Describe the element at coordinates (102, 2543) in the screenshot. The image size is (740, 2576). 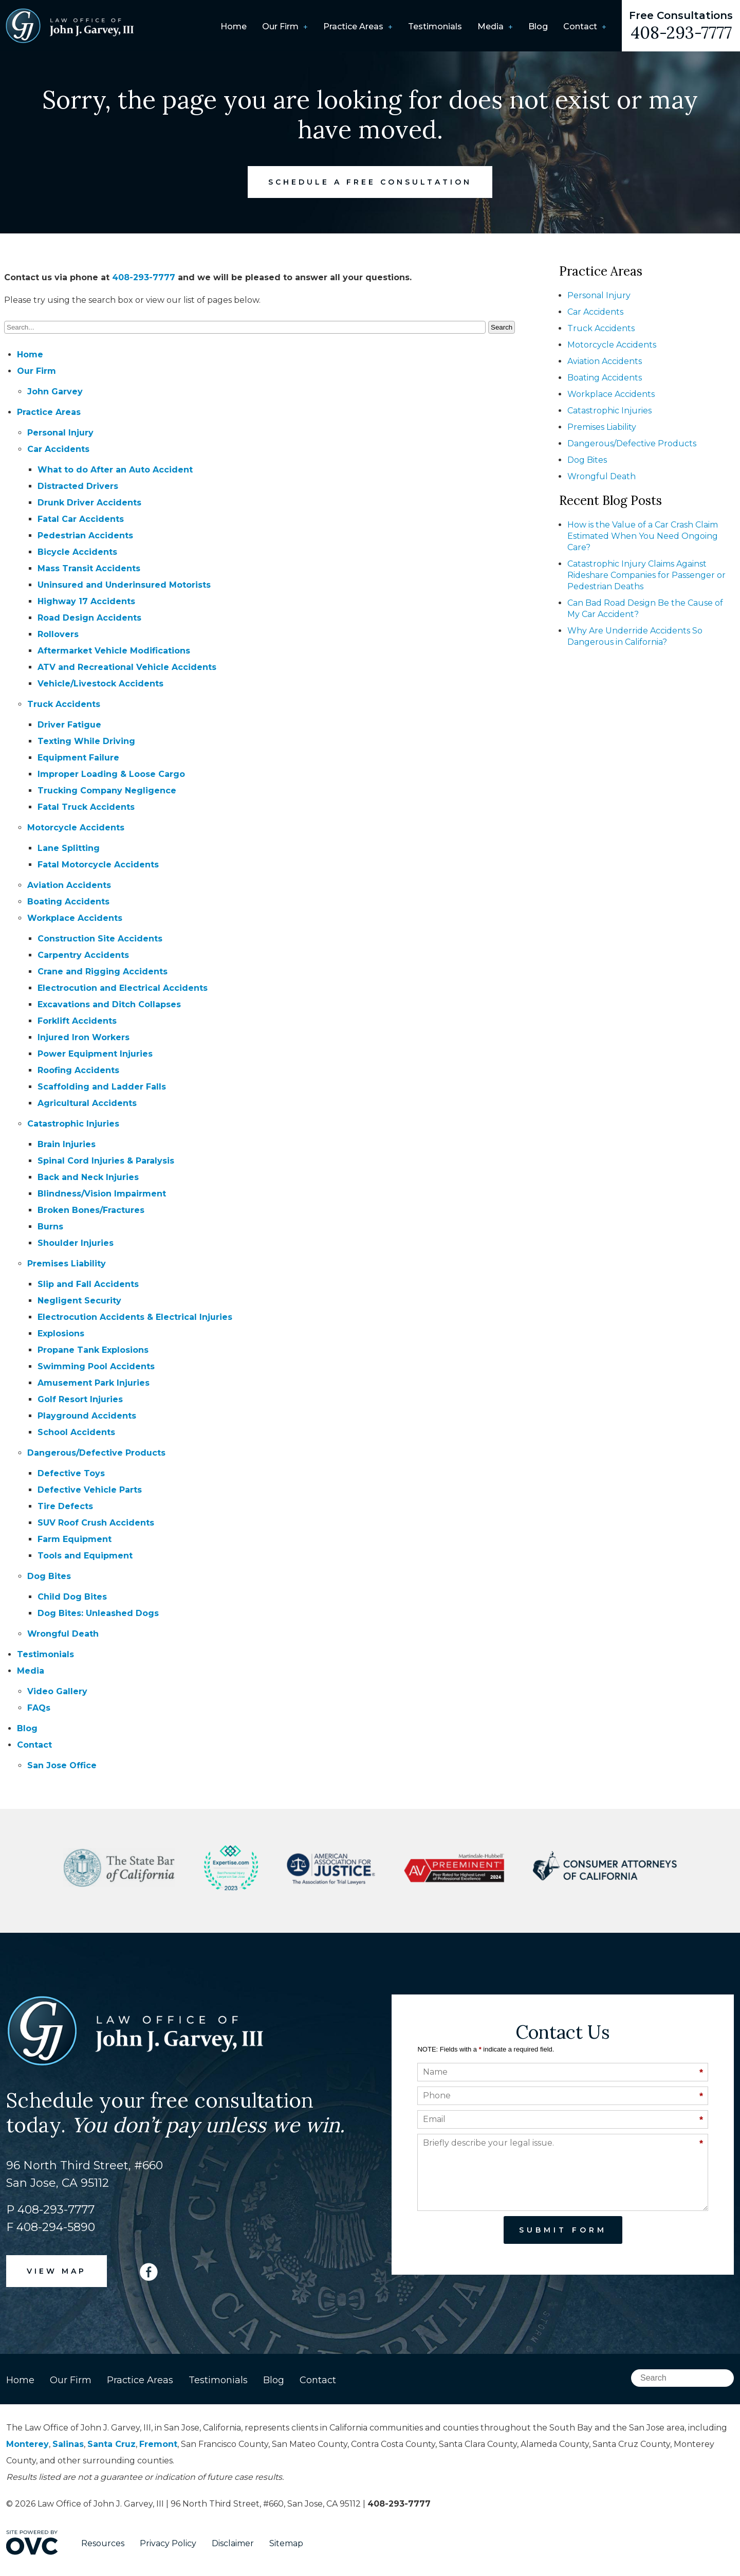
I see `Resources` at that location.